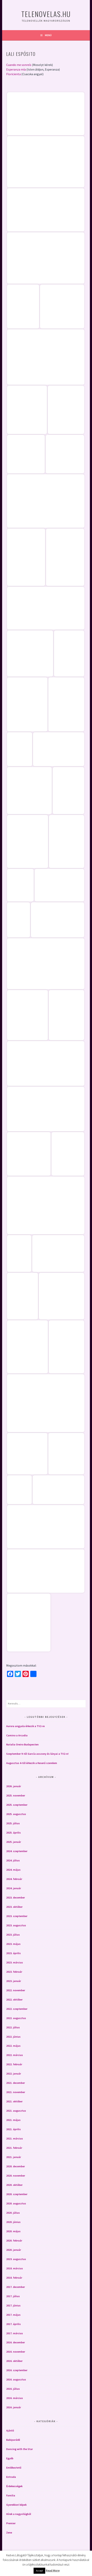 The height and width of the screenshot is (2576, 92). What do you see at coordinates (25, 1726) in the screenshot?
I see `Aurora angyala érkezik a TV2-re` at bounding box center [25, 1726].